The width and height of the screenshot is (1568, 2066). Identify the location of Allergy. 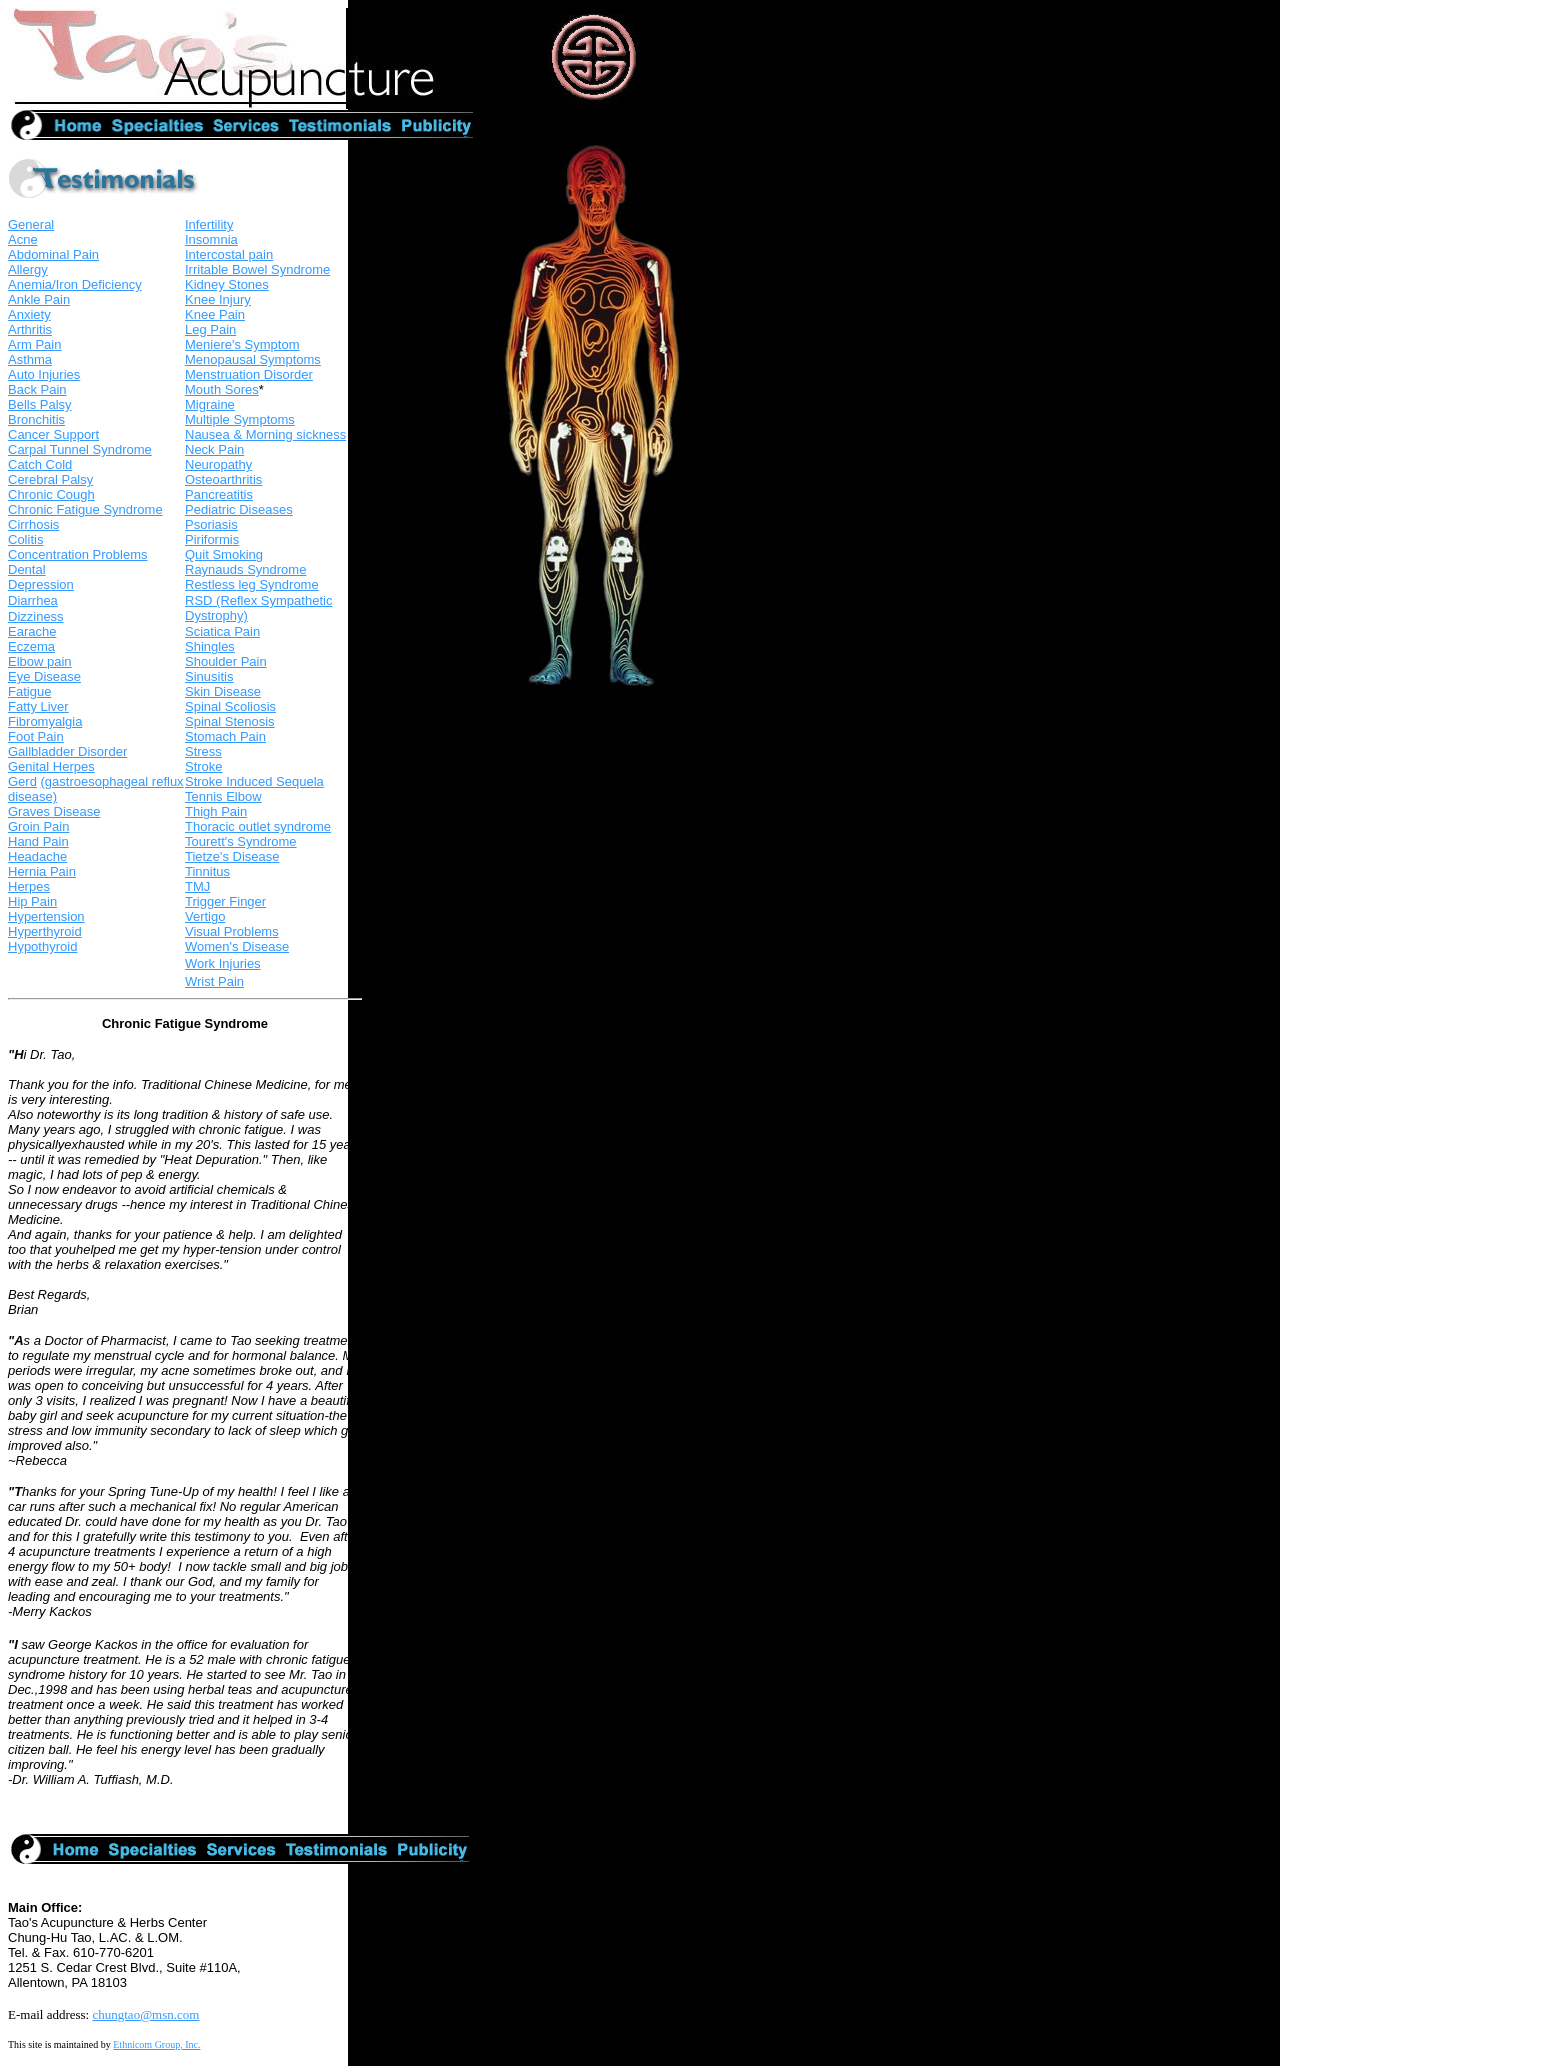
(28, 269).